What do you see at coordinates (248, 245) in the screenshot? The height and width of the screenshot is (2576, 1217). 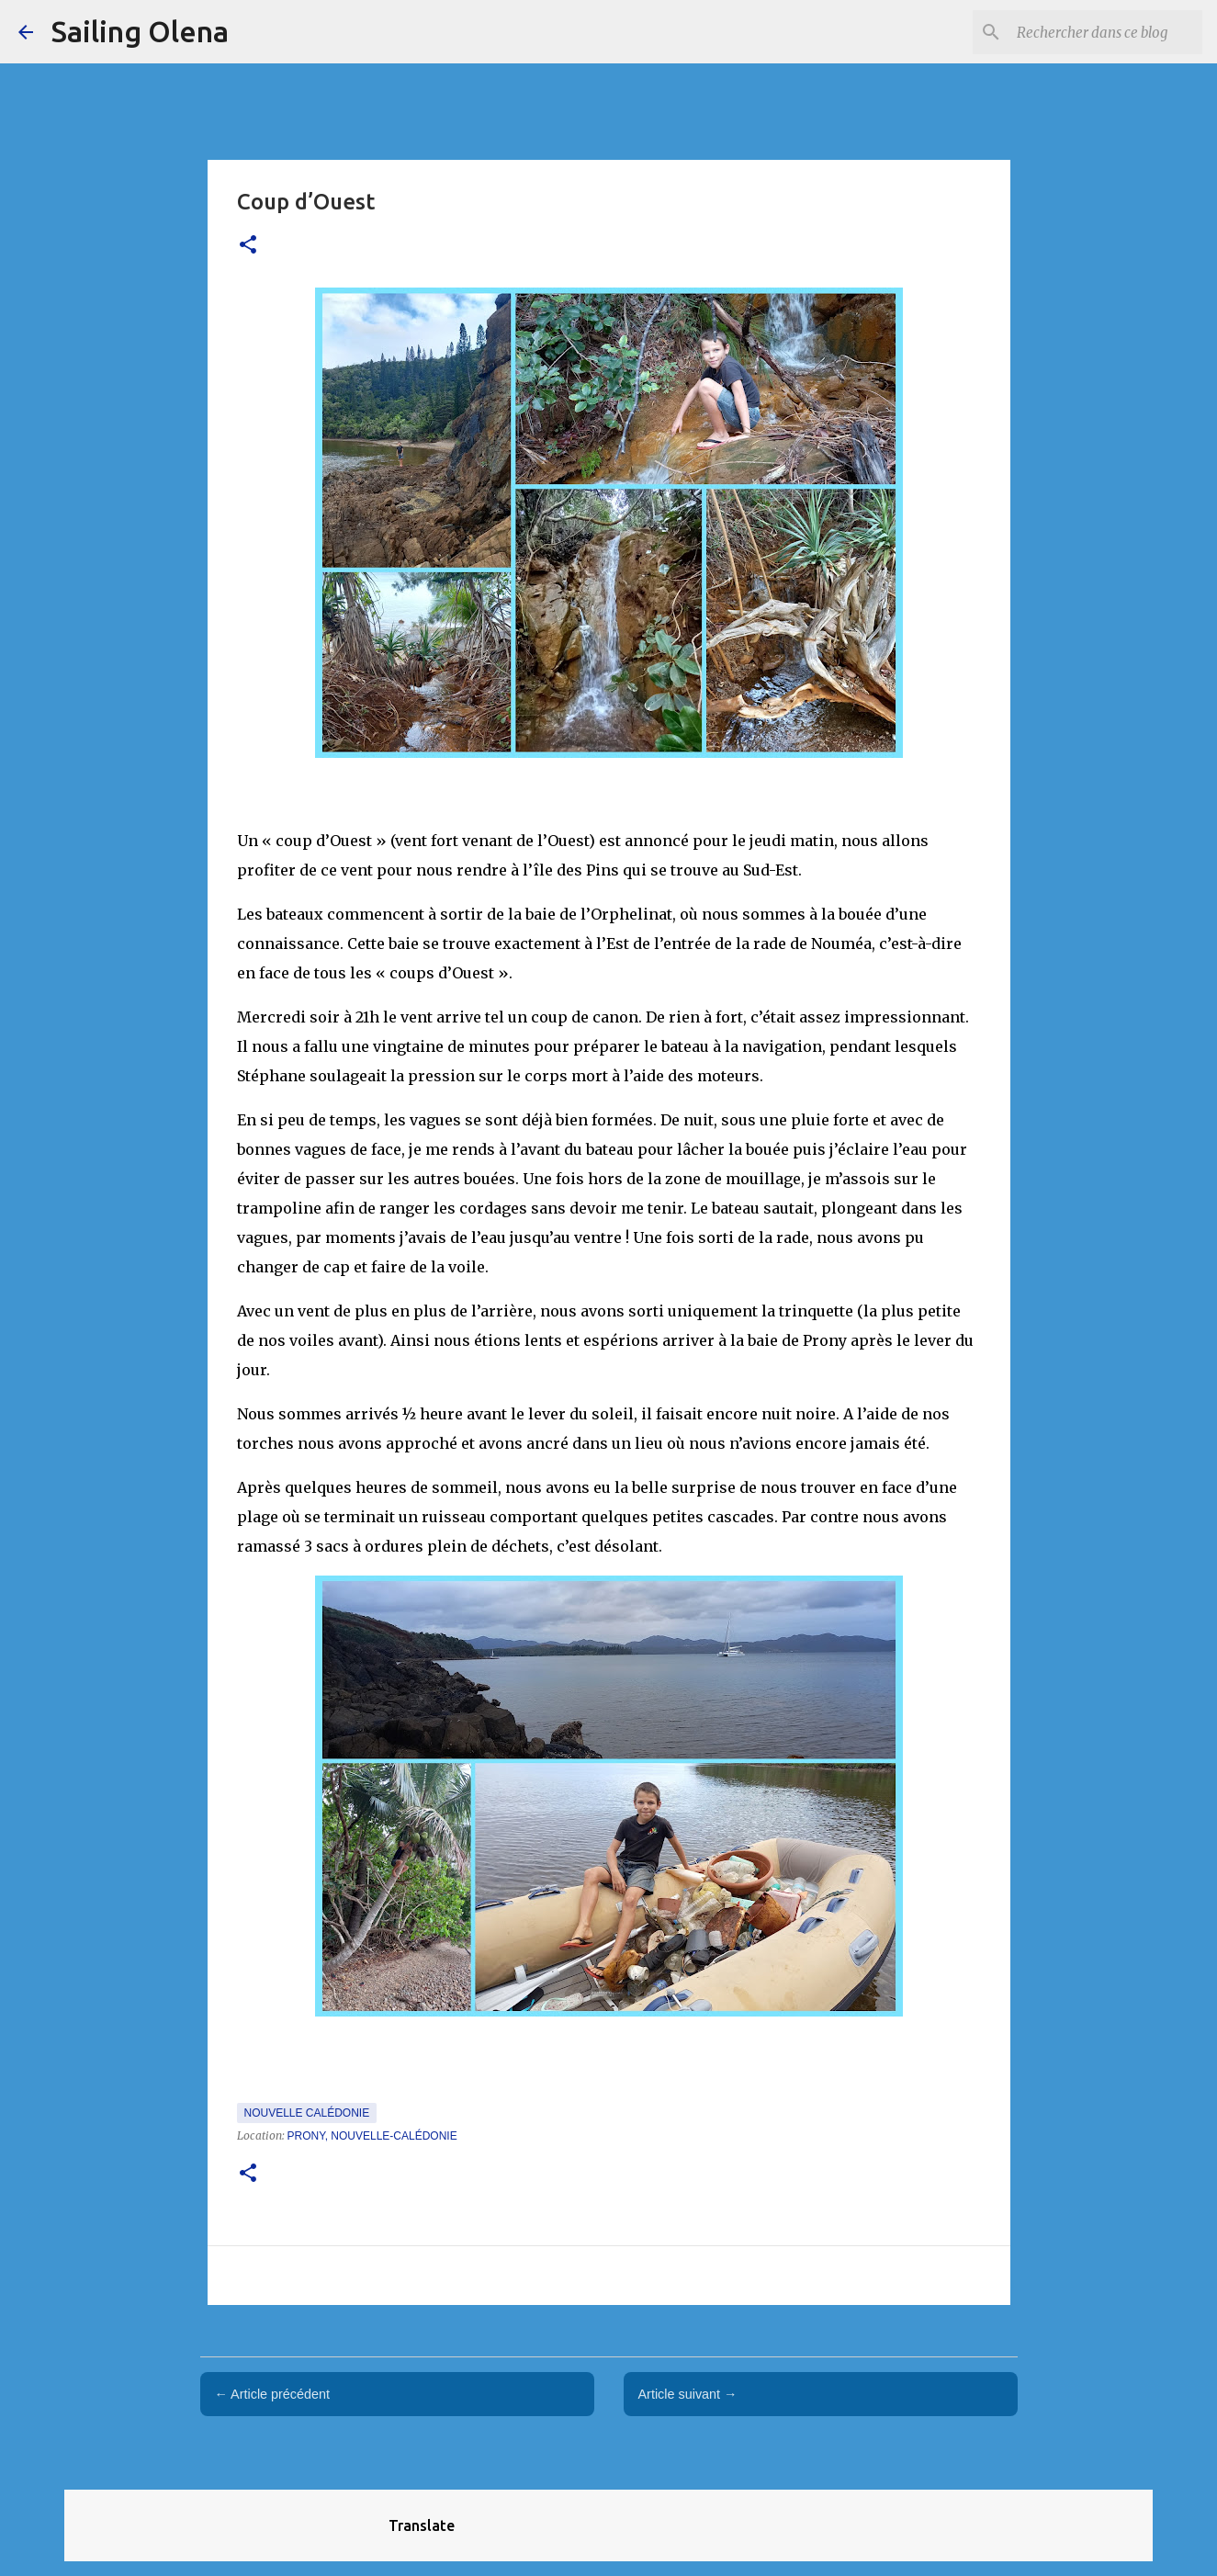 I see `[button]` at bounding box center [248, 245].